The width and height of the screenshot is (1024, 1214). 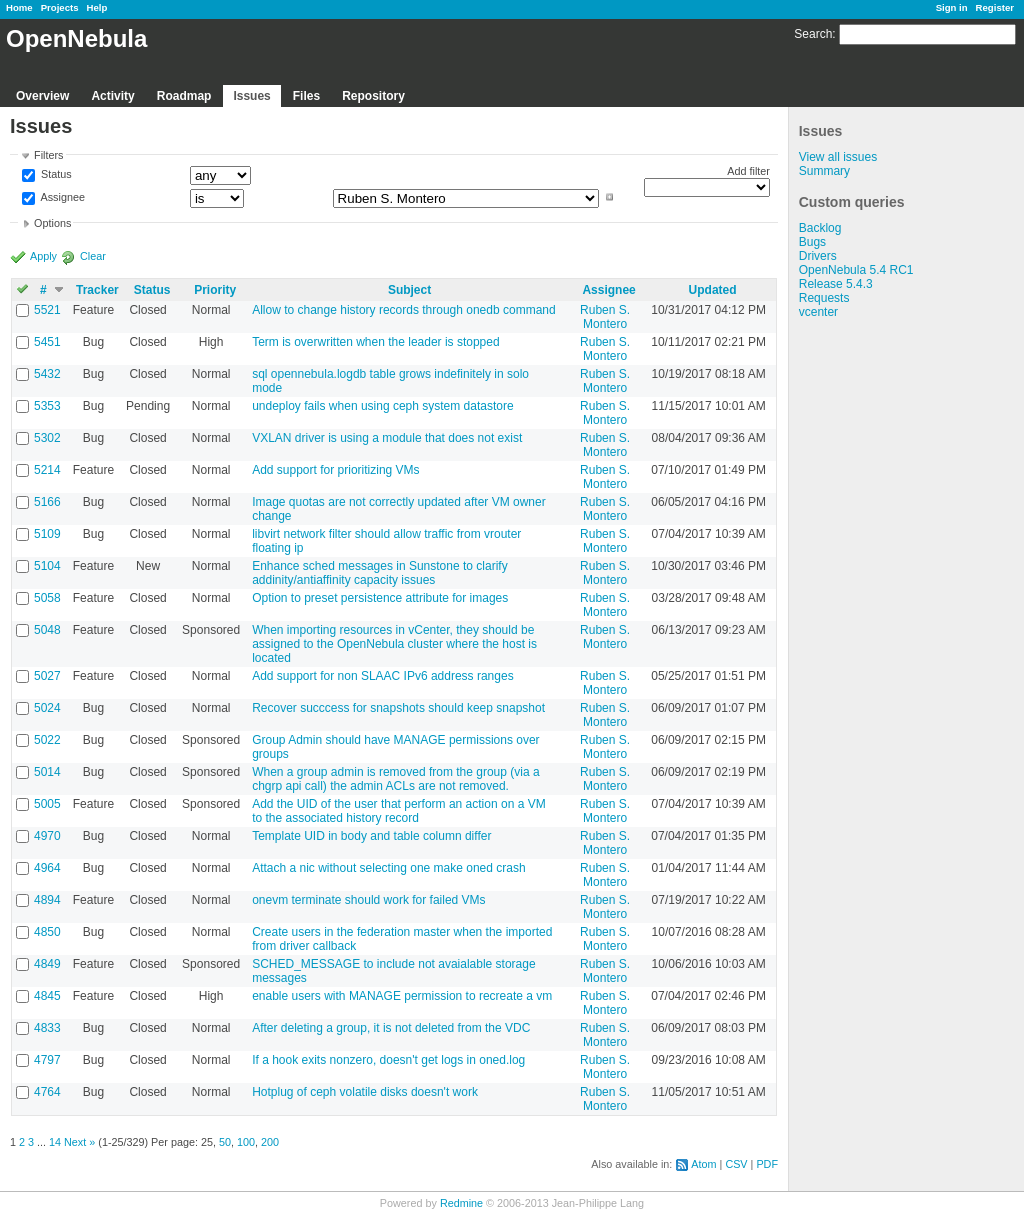 What do you see at coordinates (48, 155) in the screenshot?
I see `Filters` at bounding box center [48, 155].